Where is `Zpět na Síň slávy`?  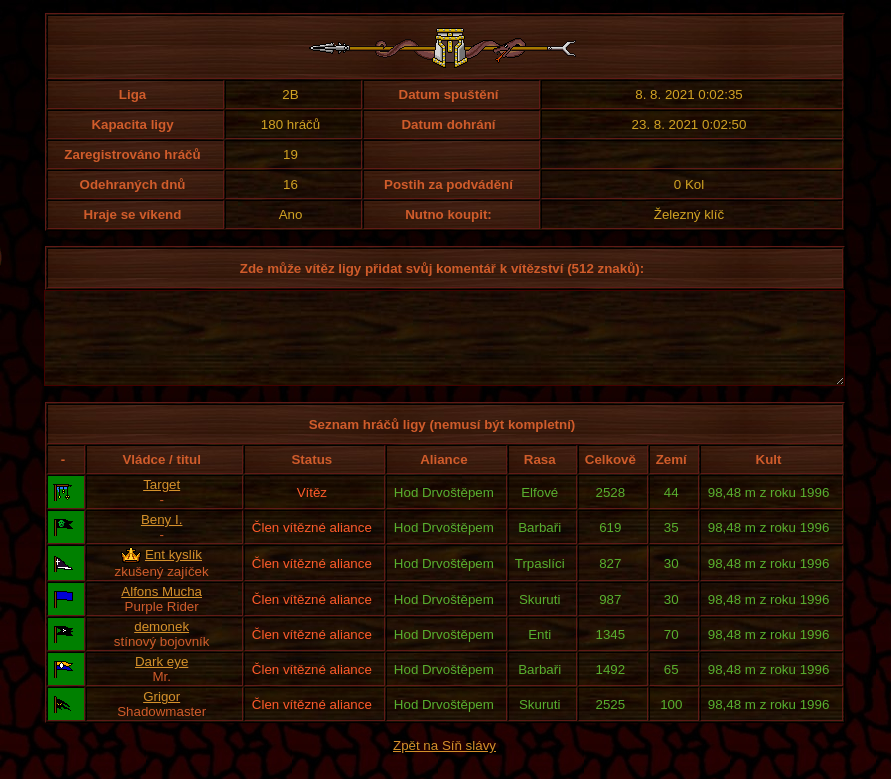 Zpět na Síň slávy is located at coordinates (444, 763).